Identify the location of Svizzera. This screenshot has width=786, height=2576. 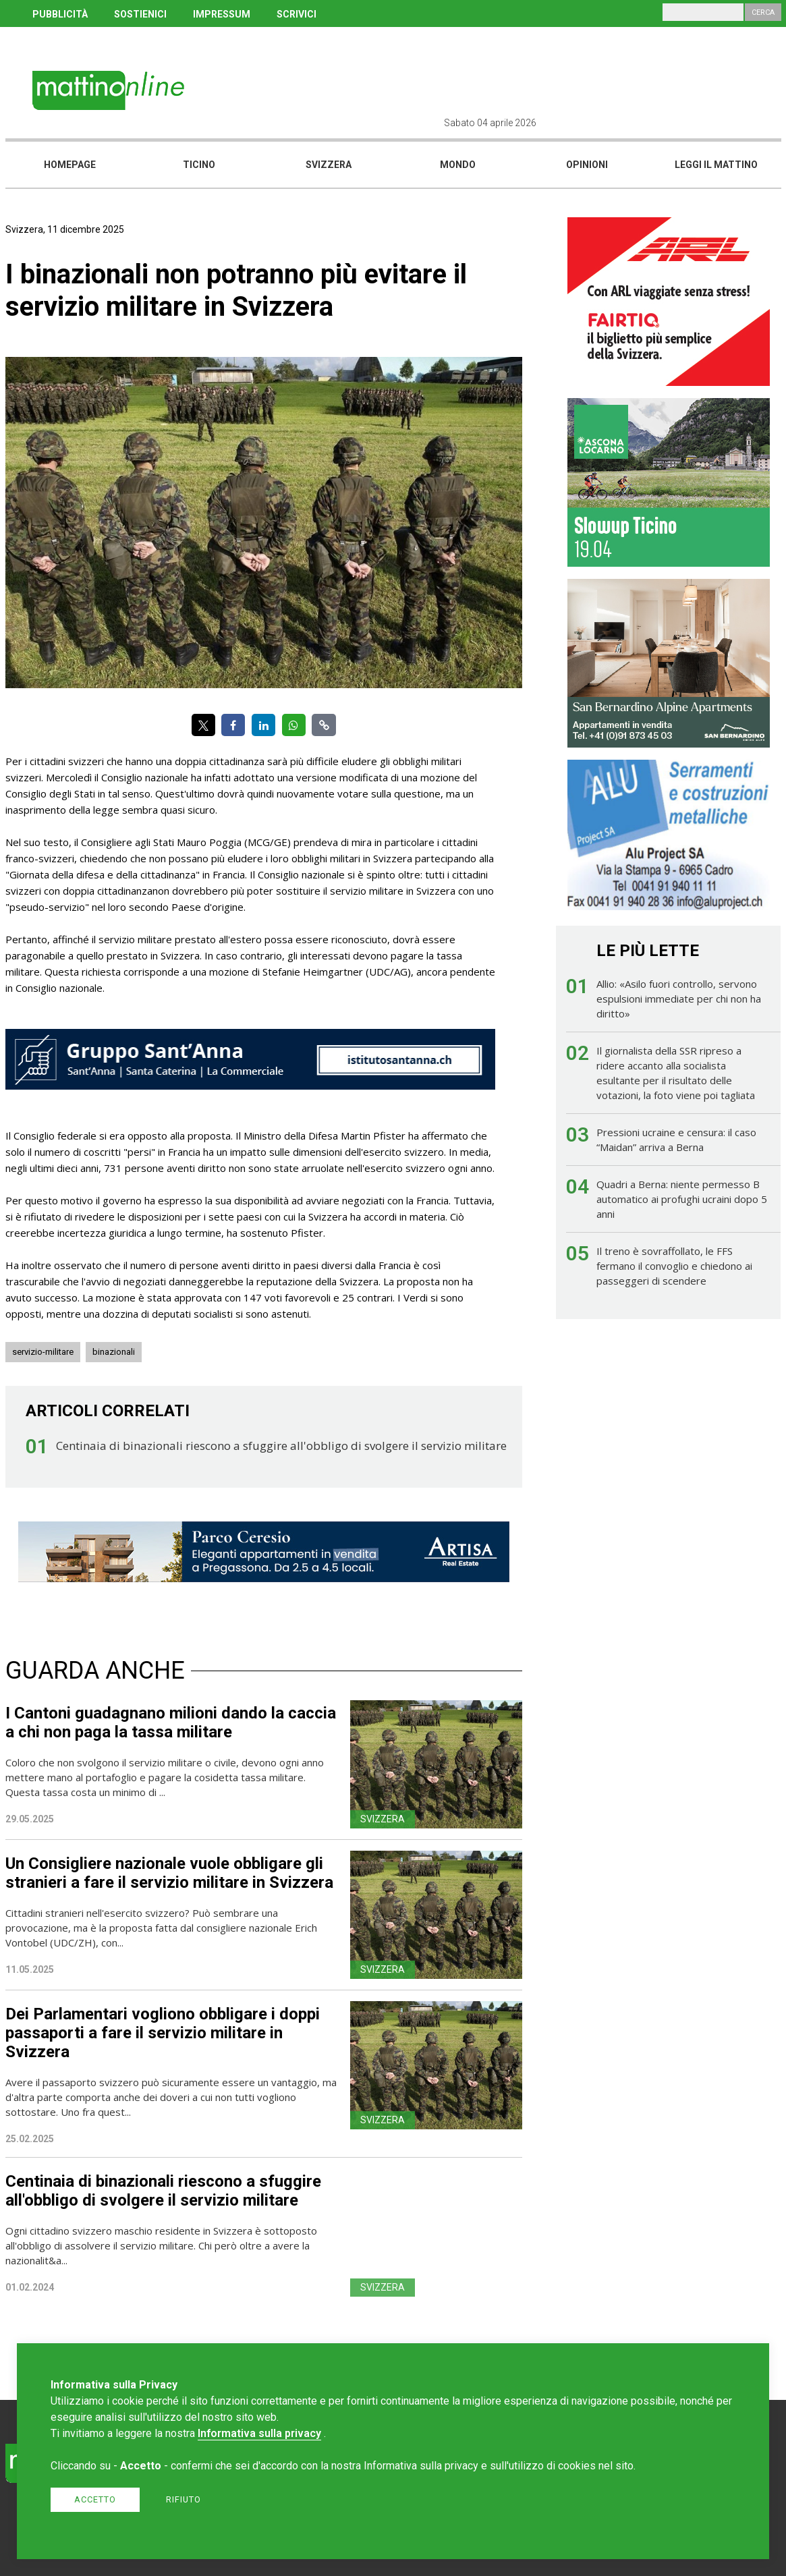
(329, 164).